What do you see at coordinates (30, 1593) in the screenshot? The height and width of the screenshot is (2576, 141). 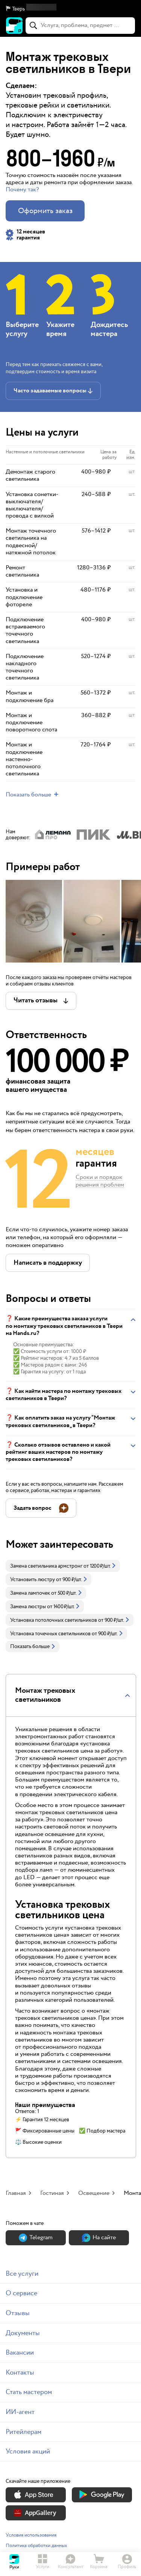 I see `Замена лампочек` at bounding box center [30, 1593].